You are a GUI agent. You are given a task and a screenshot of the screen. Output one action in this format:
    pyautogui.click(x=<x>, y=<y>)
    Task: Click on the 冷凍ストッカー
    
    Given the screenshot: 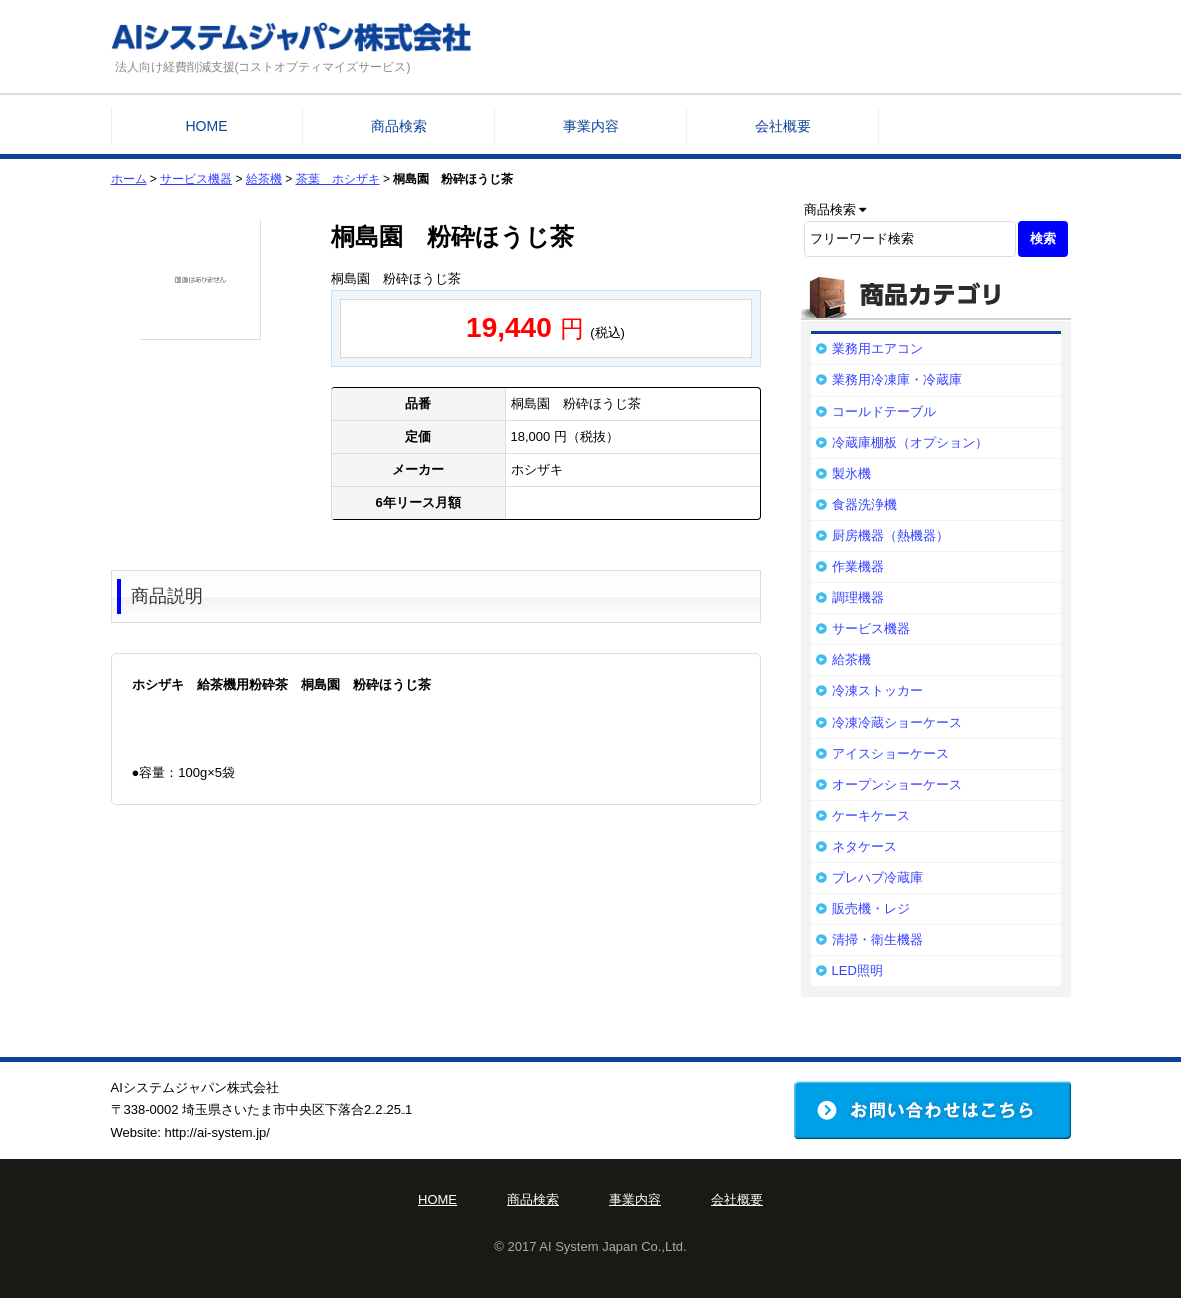 What is the action you would take?
    pyautogui.click(x=877, y=690)
    